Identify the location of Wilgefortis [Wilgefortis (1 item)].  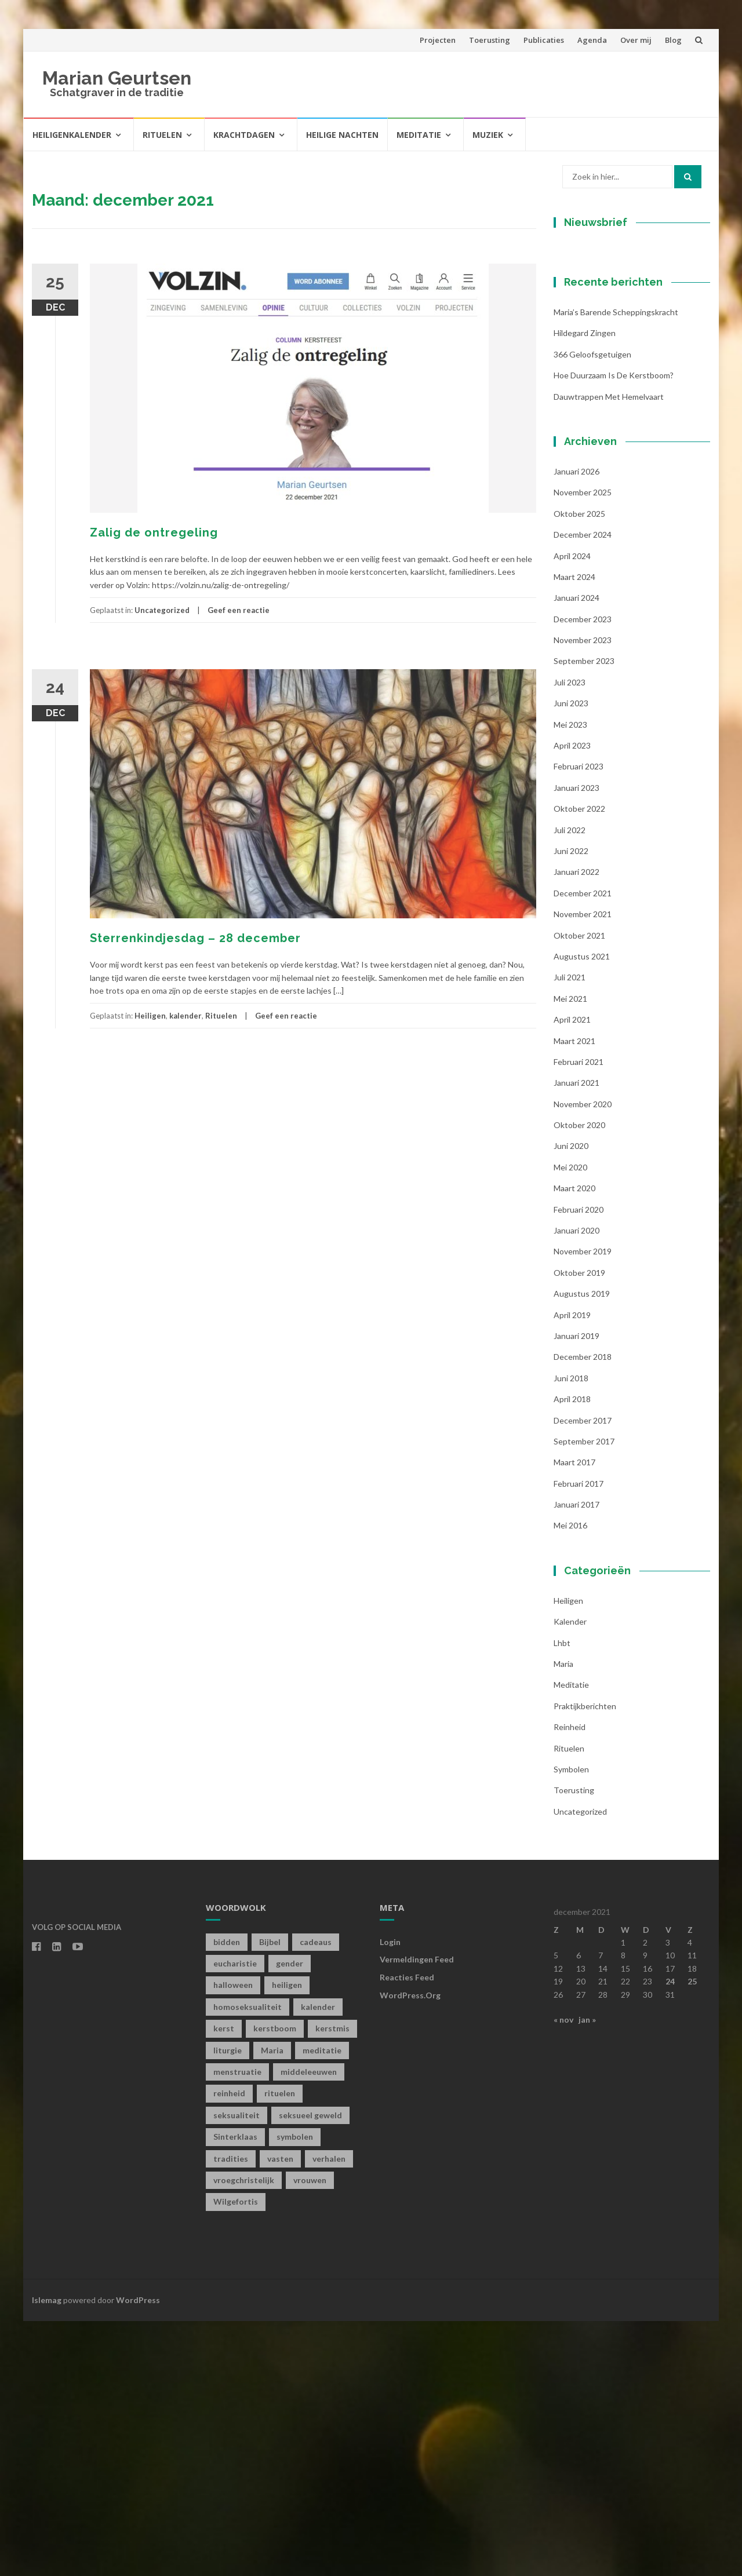
(235, 2456).